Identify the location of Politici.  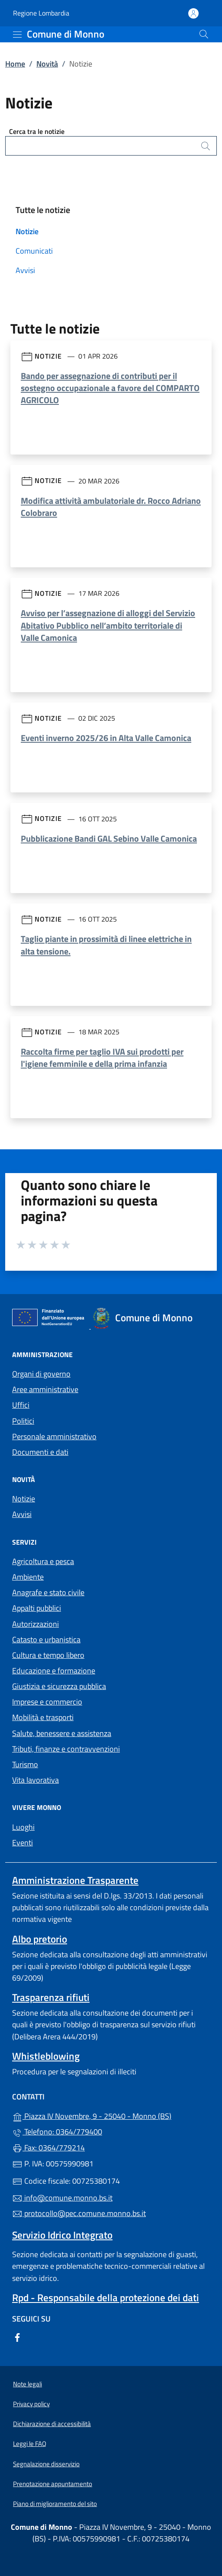
(23, 1421).